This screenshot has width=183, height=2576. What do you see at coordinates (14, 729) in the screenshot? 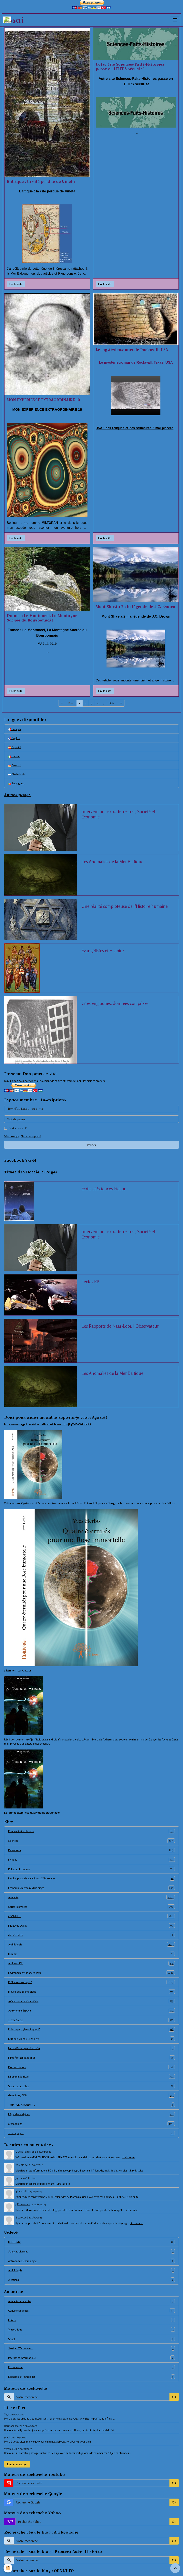
I see `Français` at bounding box center [14, 729].